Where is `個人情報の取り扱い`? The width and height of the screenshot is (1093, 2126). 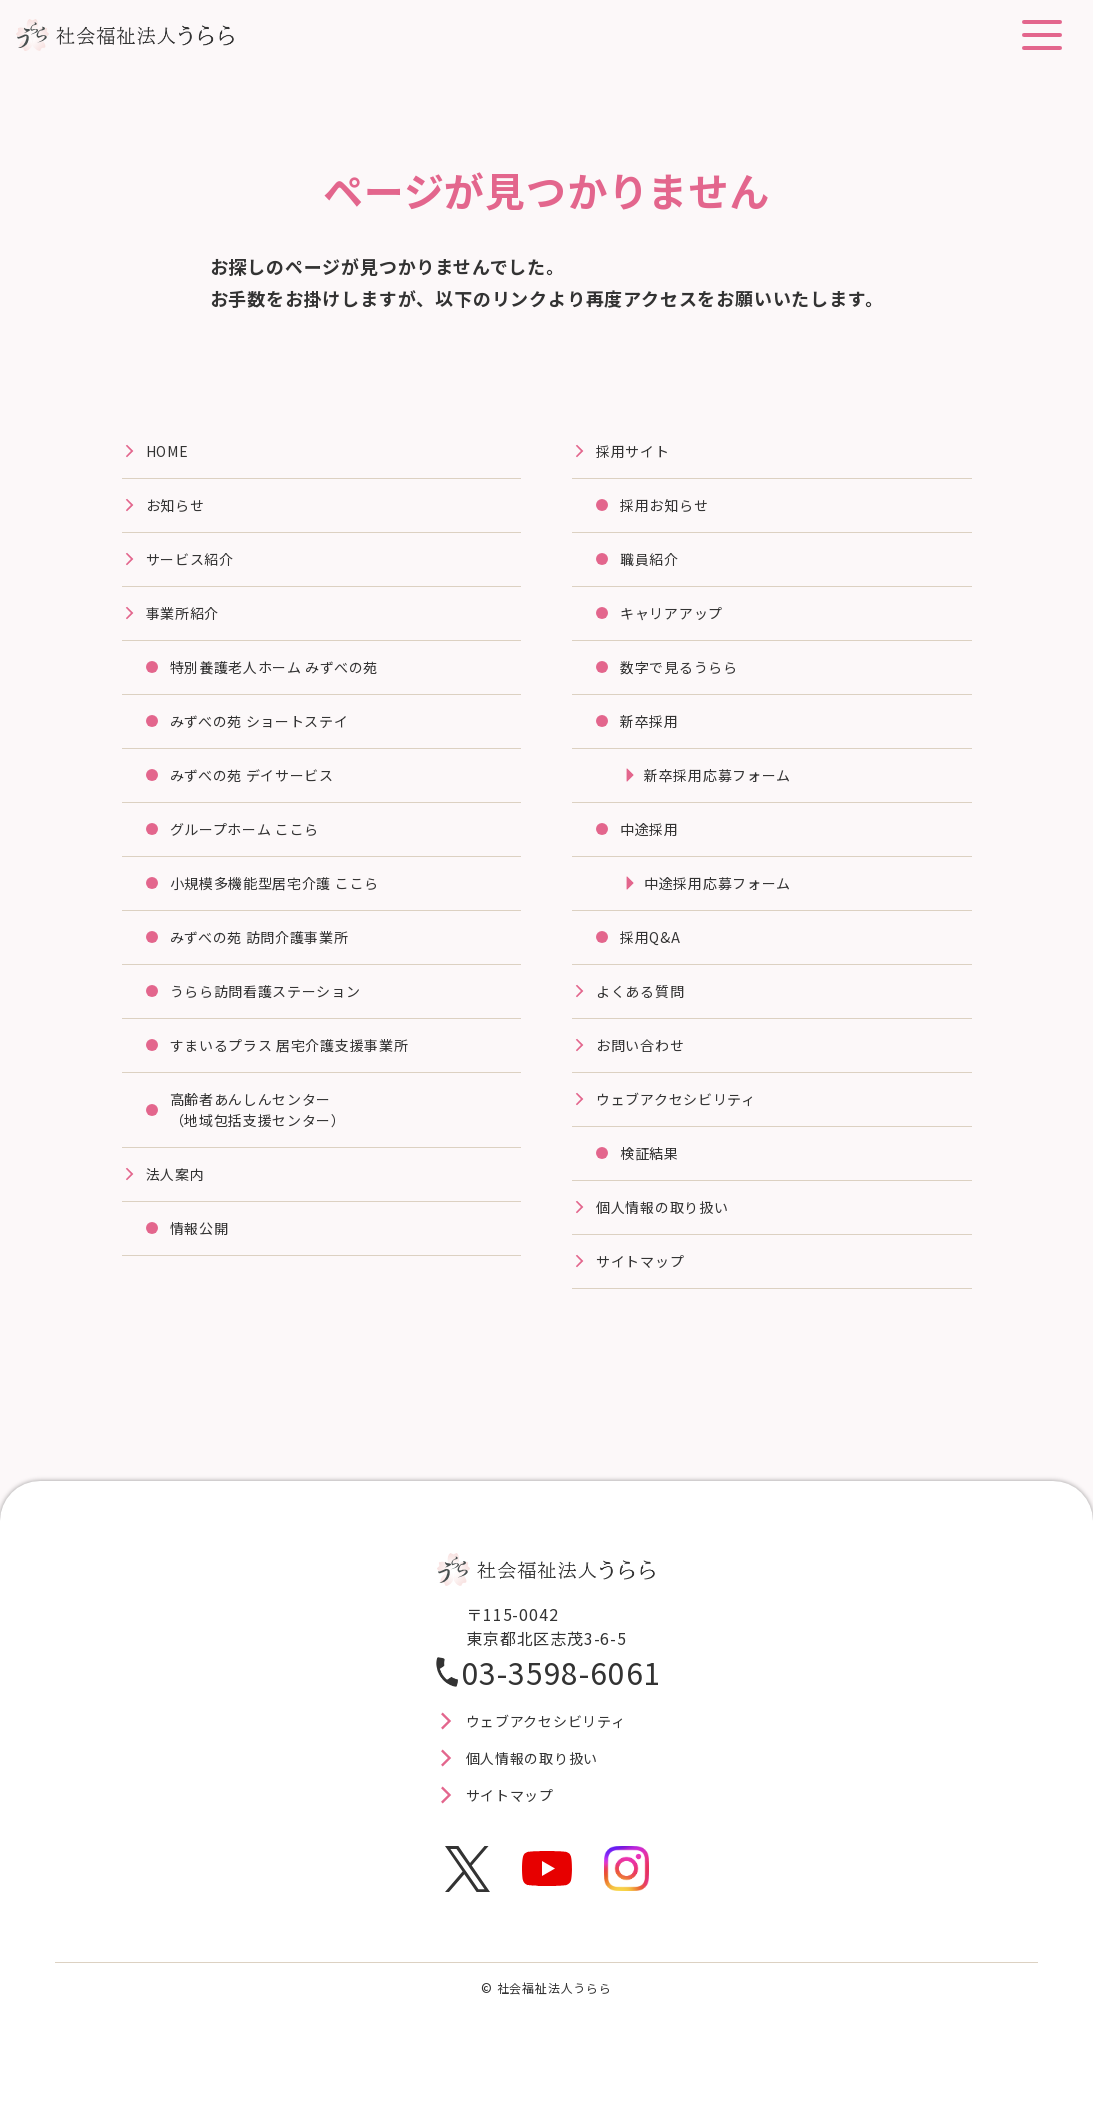 個人情報の取り扱い is located at coordinates (671, 1251).